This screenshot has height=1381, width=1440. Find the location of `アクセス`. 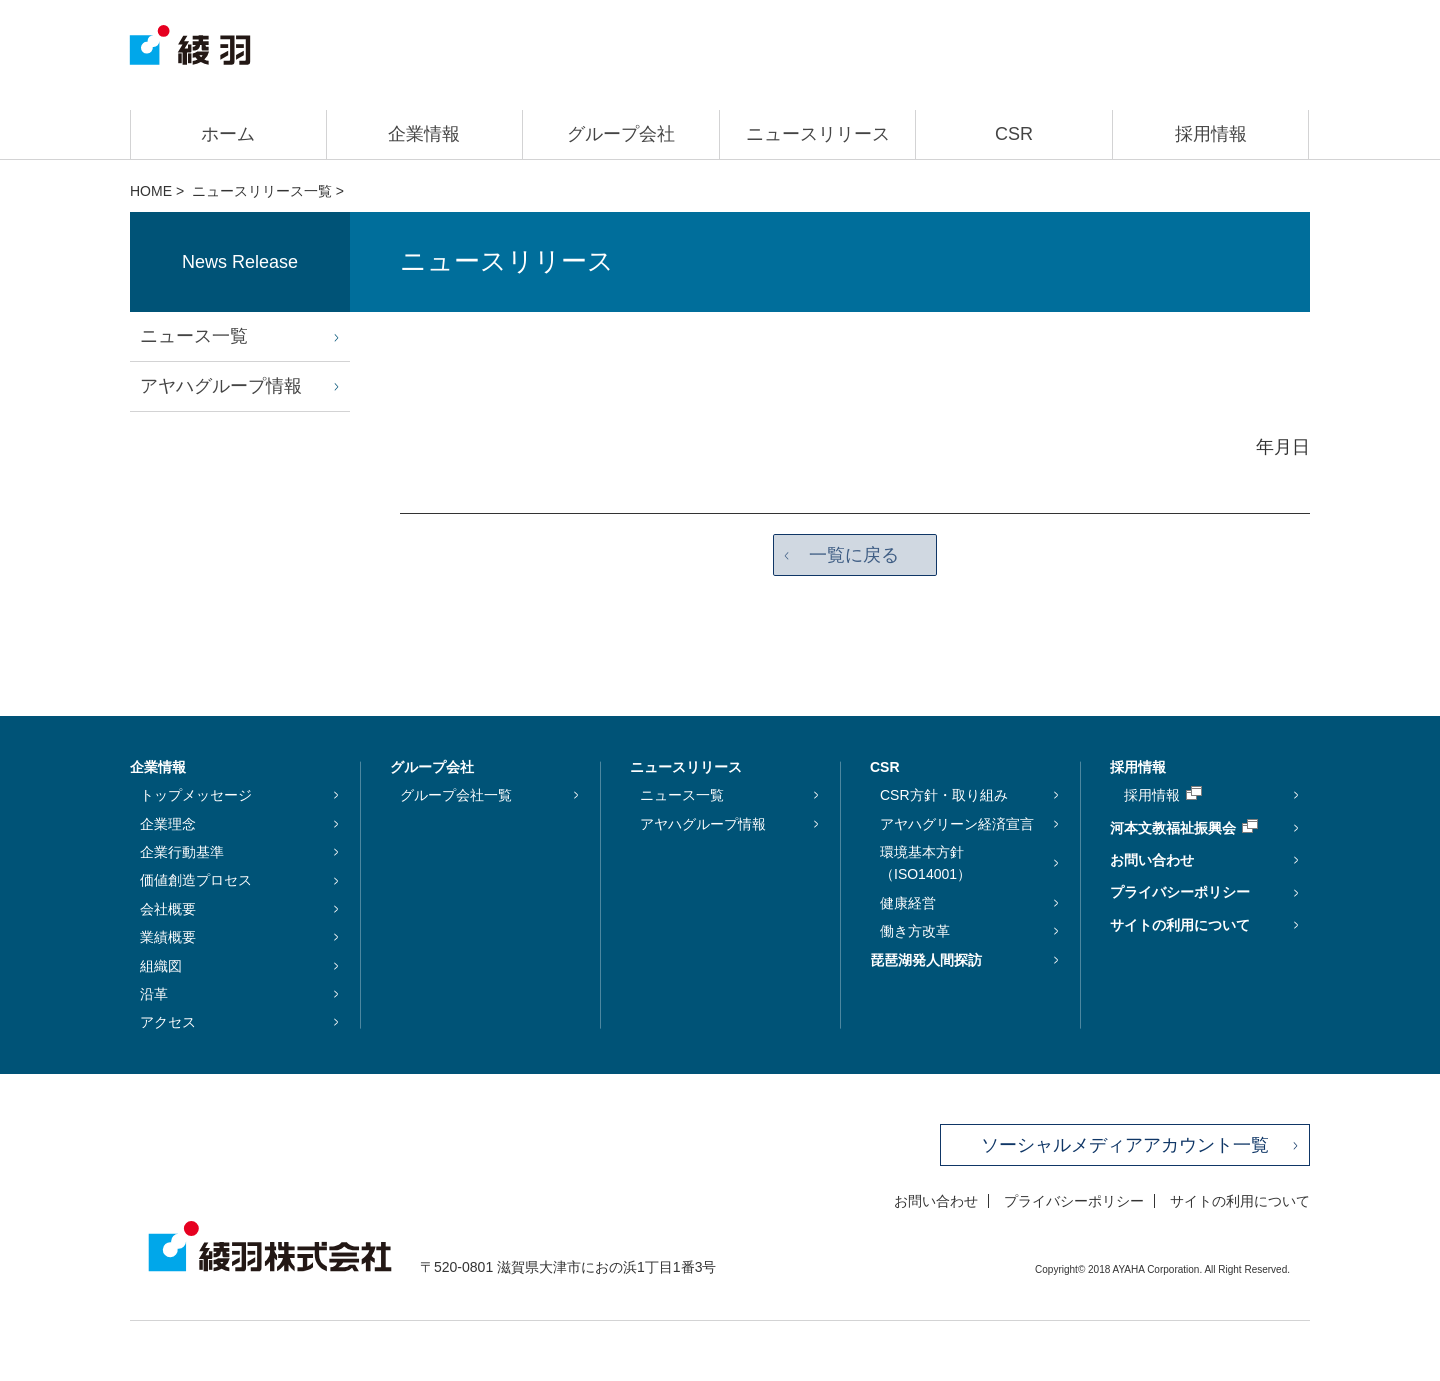

アクセス is located at coordinates (168, 1023).